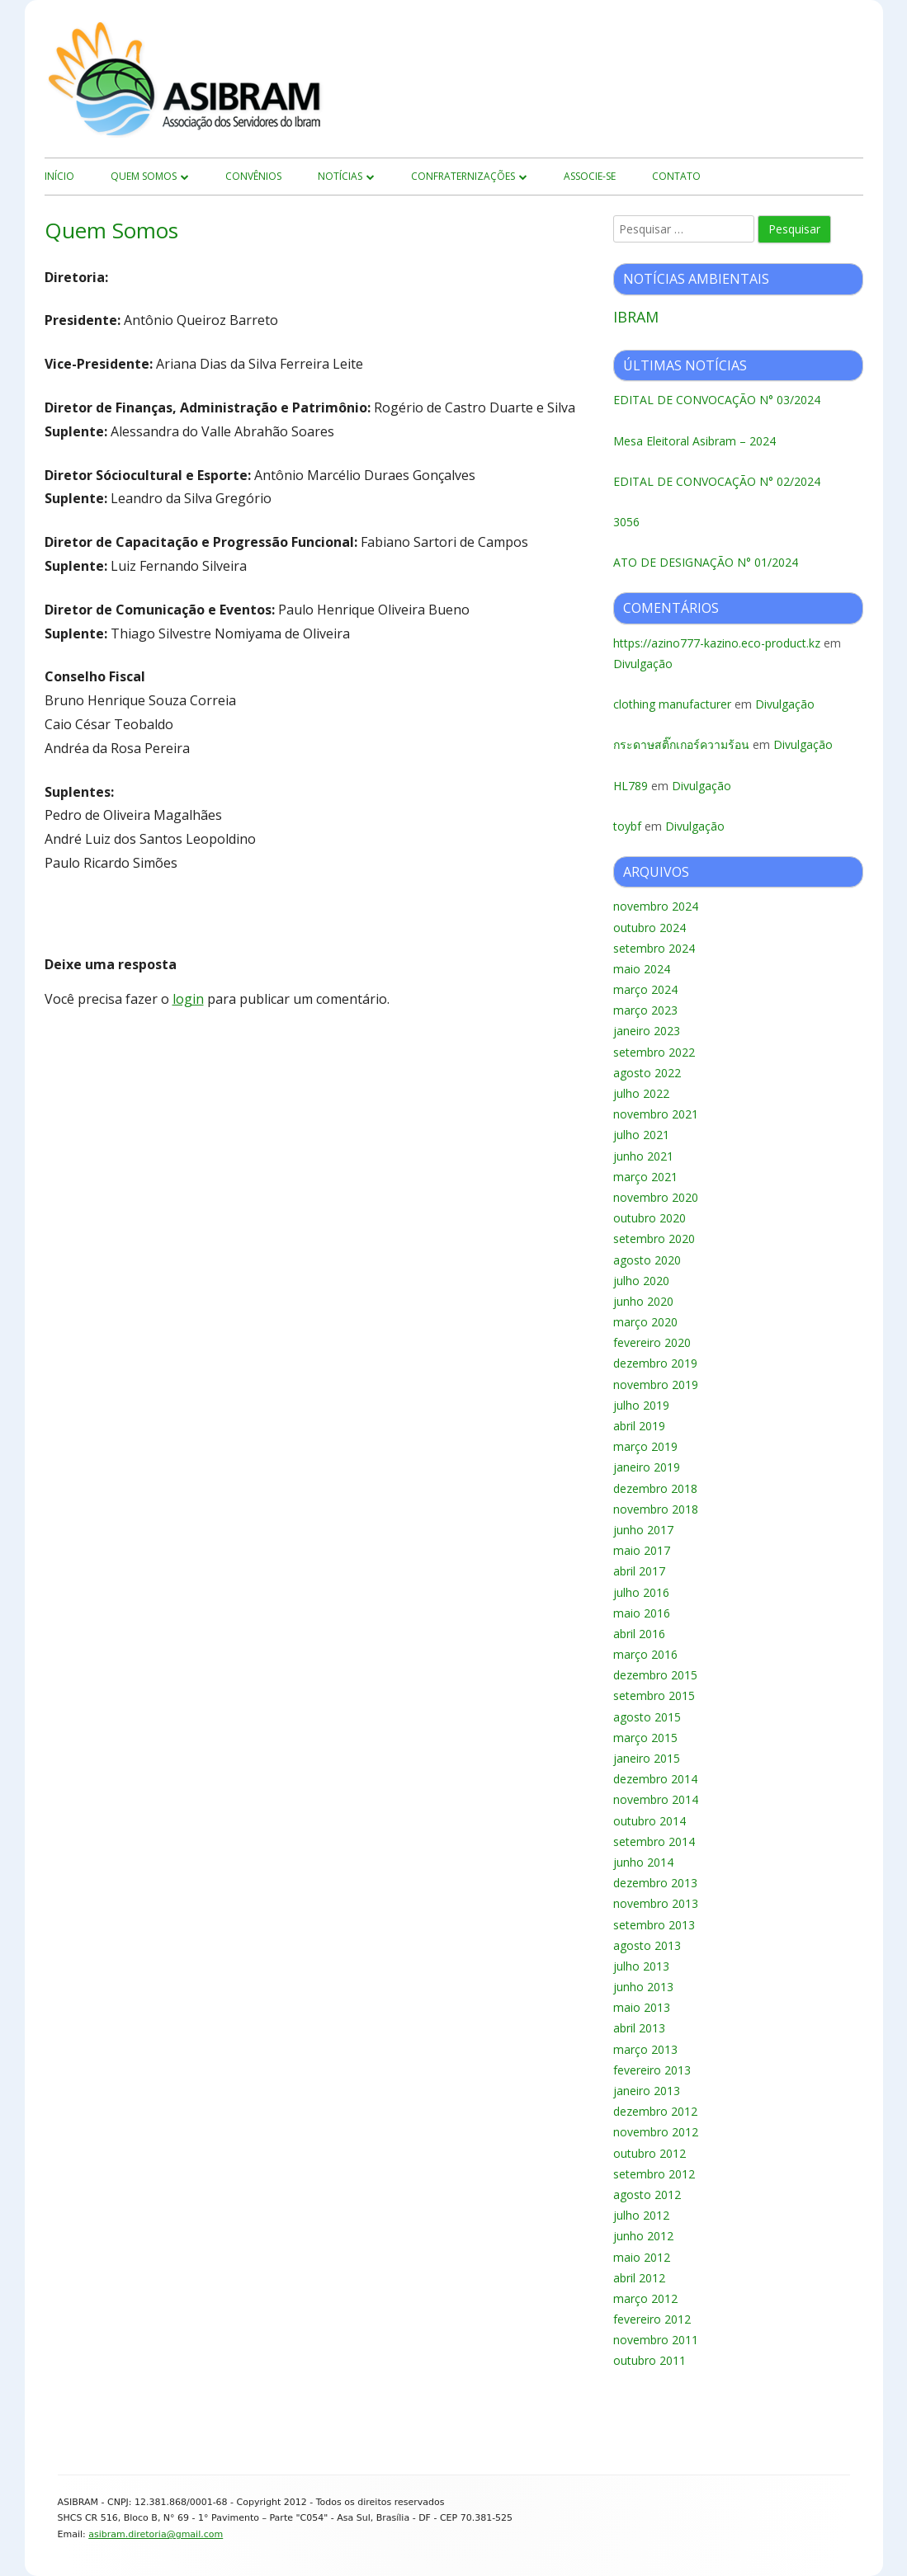 This screenshot has width=907, height=2576. What do you see at coordinates (654, 948) in the screenshot?
I see `setembro 2024` at bounding box center [654, 948].